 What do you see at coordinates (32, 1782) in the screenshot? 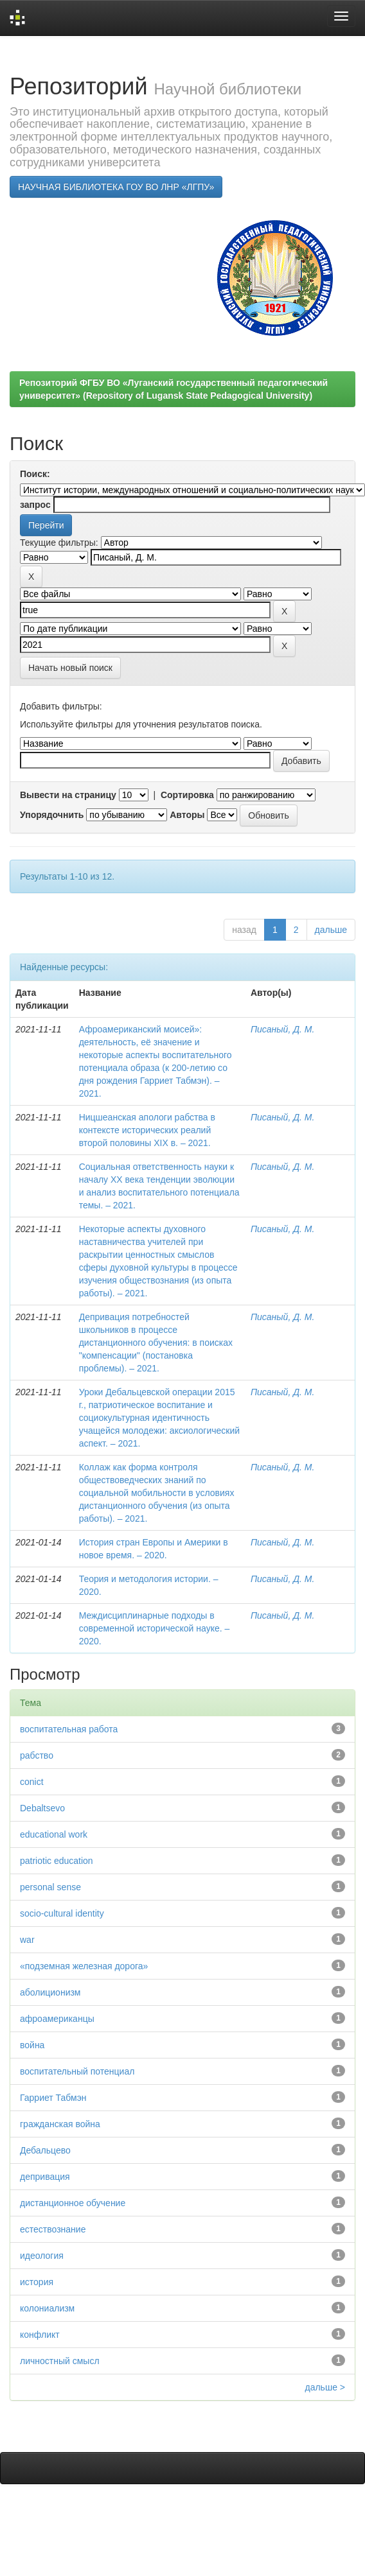
I see `conict` at bounding box center [32, 1782].